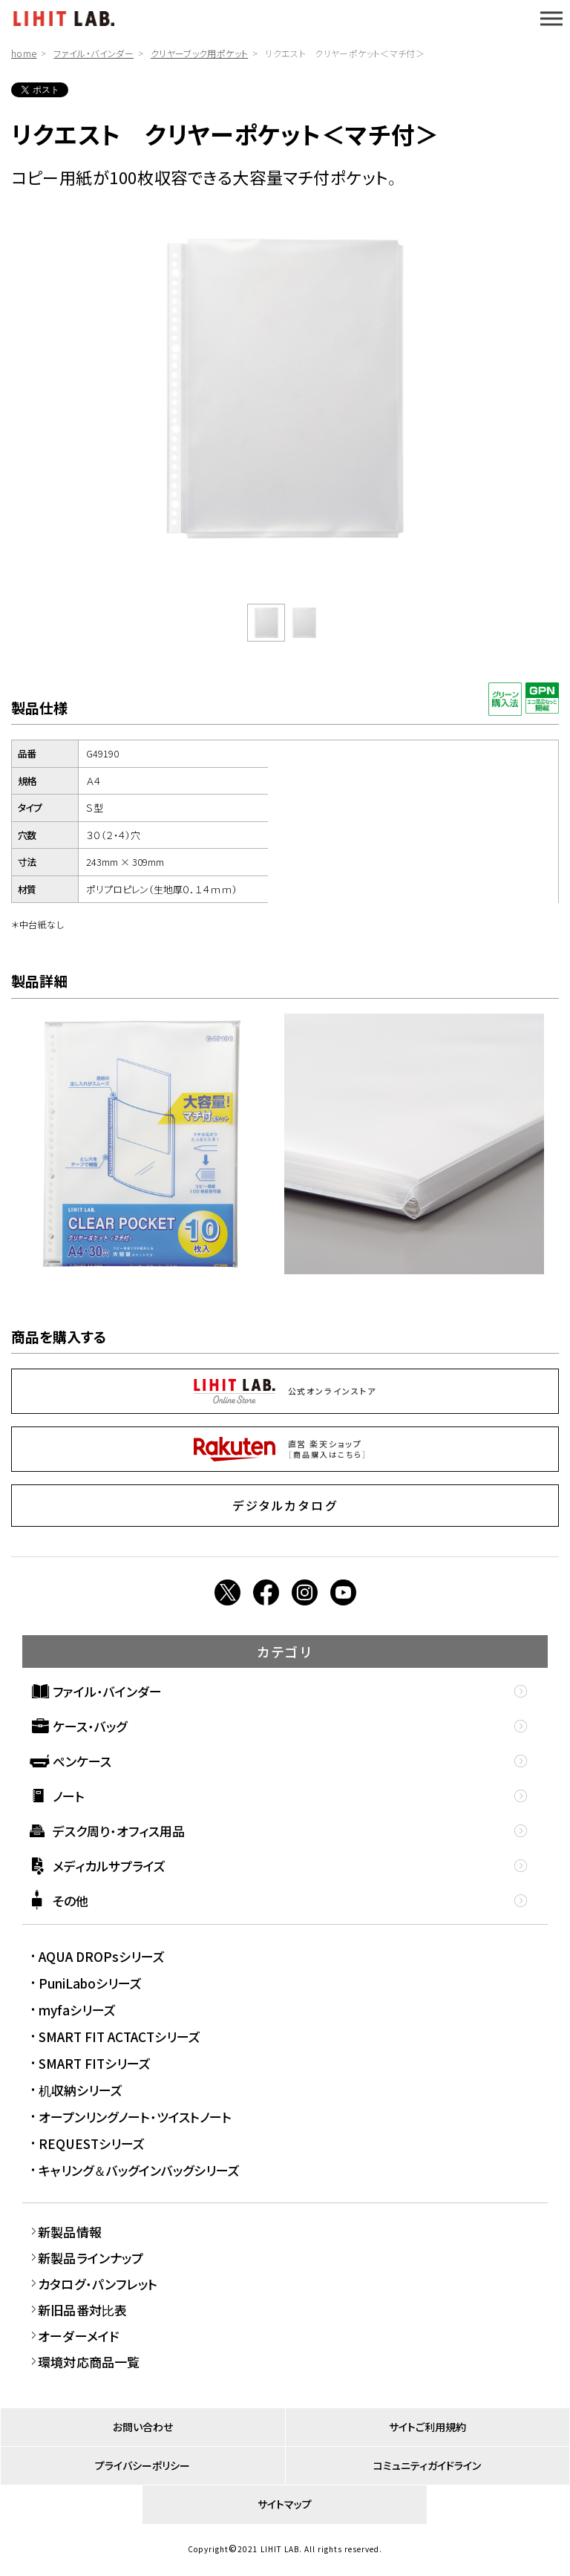 Image resolution: width=570 pixels, height=2576 pixels. I want to click on カタログ・パンフレット, so click(97, 2283).